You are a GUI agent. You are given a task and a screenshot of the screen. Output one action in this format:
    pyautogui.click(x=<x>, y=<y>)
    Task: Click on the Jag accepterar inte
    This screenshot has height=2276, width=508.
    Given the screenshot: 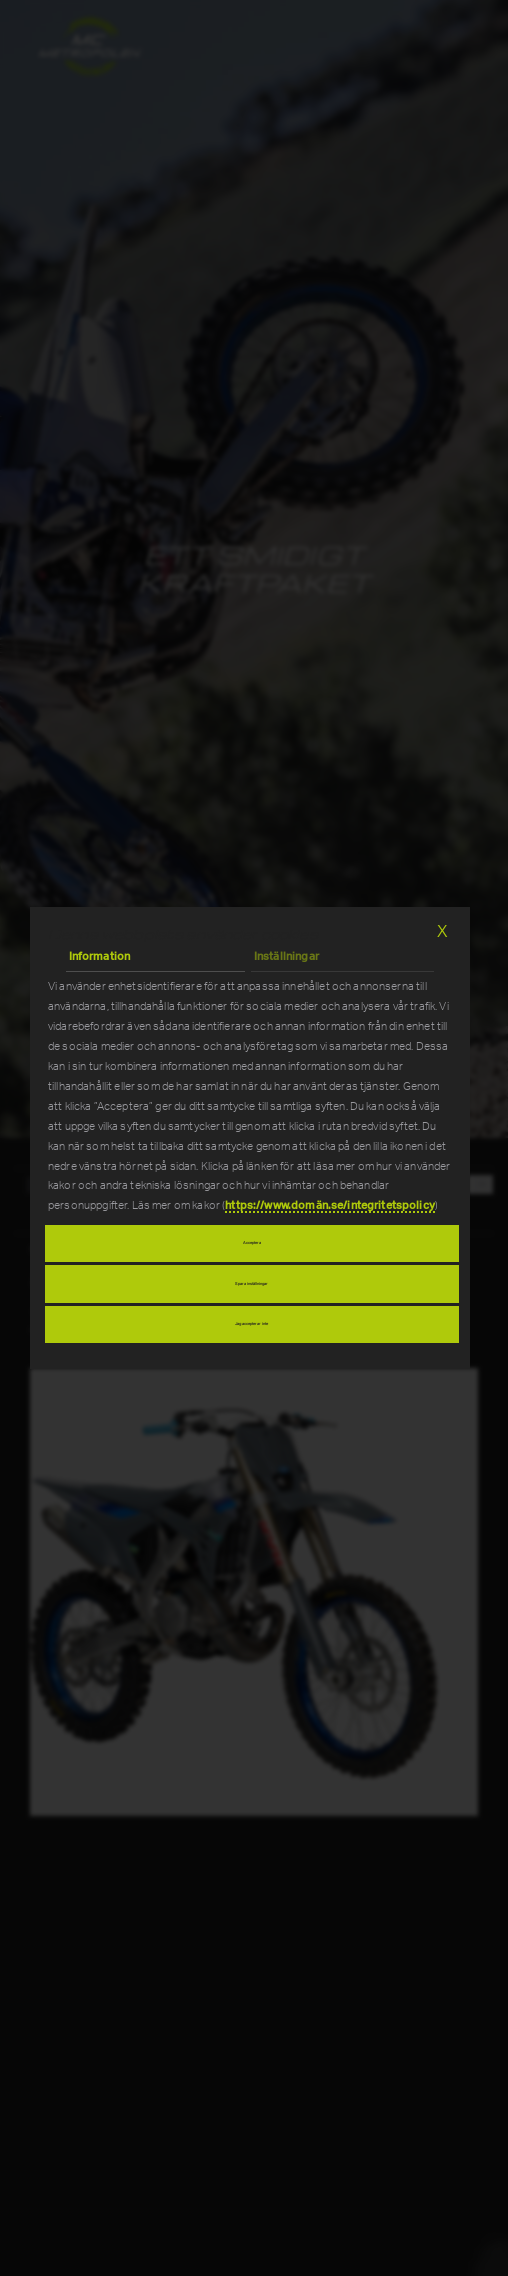 What is the action you would take?
    pyautogui.click(x=251, y=1324)
    